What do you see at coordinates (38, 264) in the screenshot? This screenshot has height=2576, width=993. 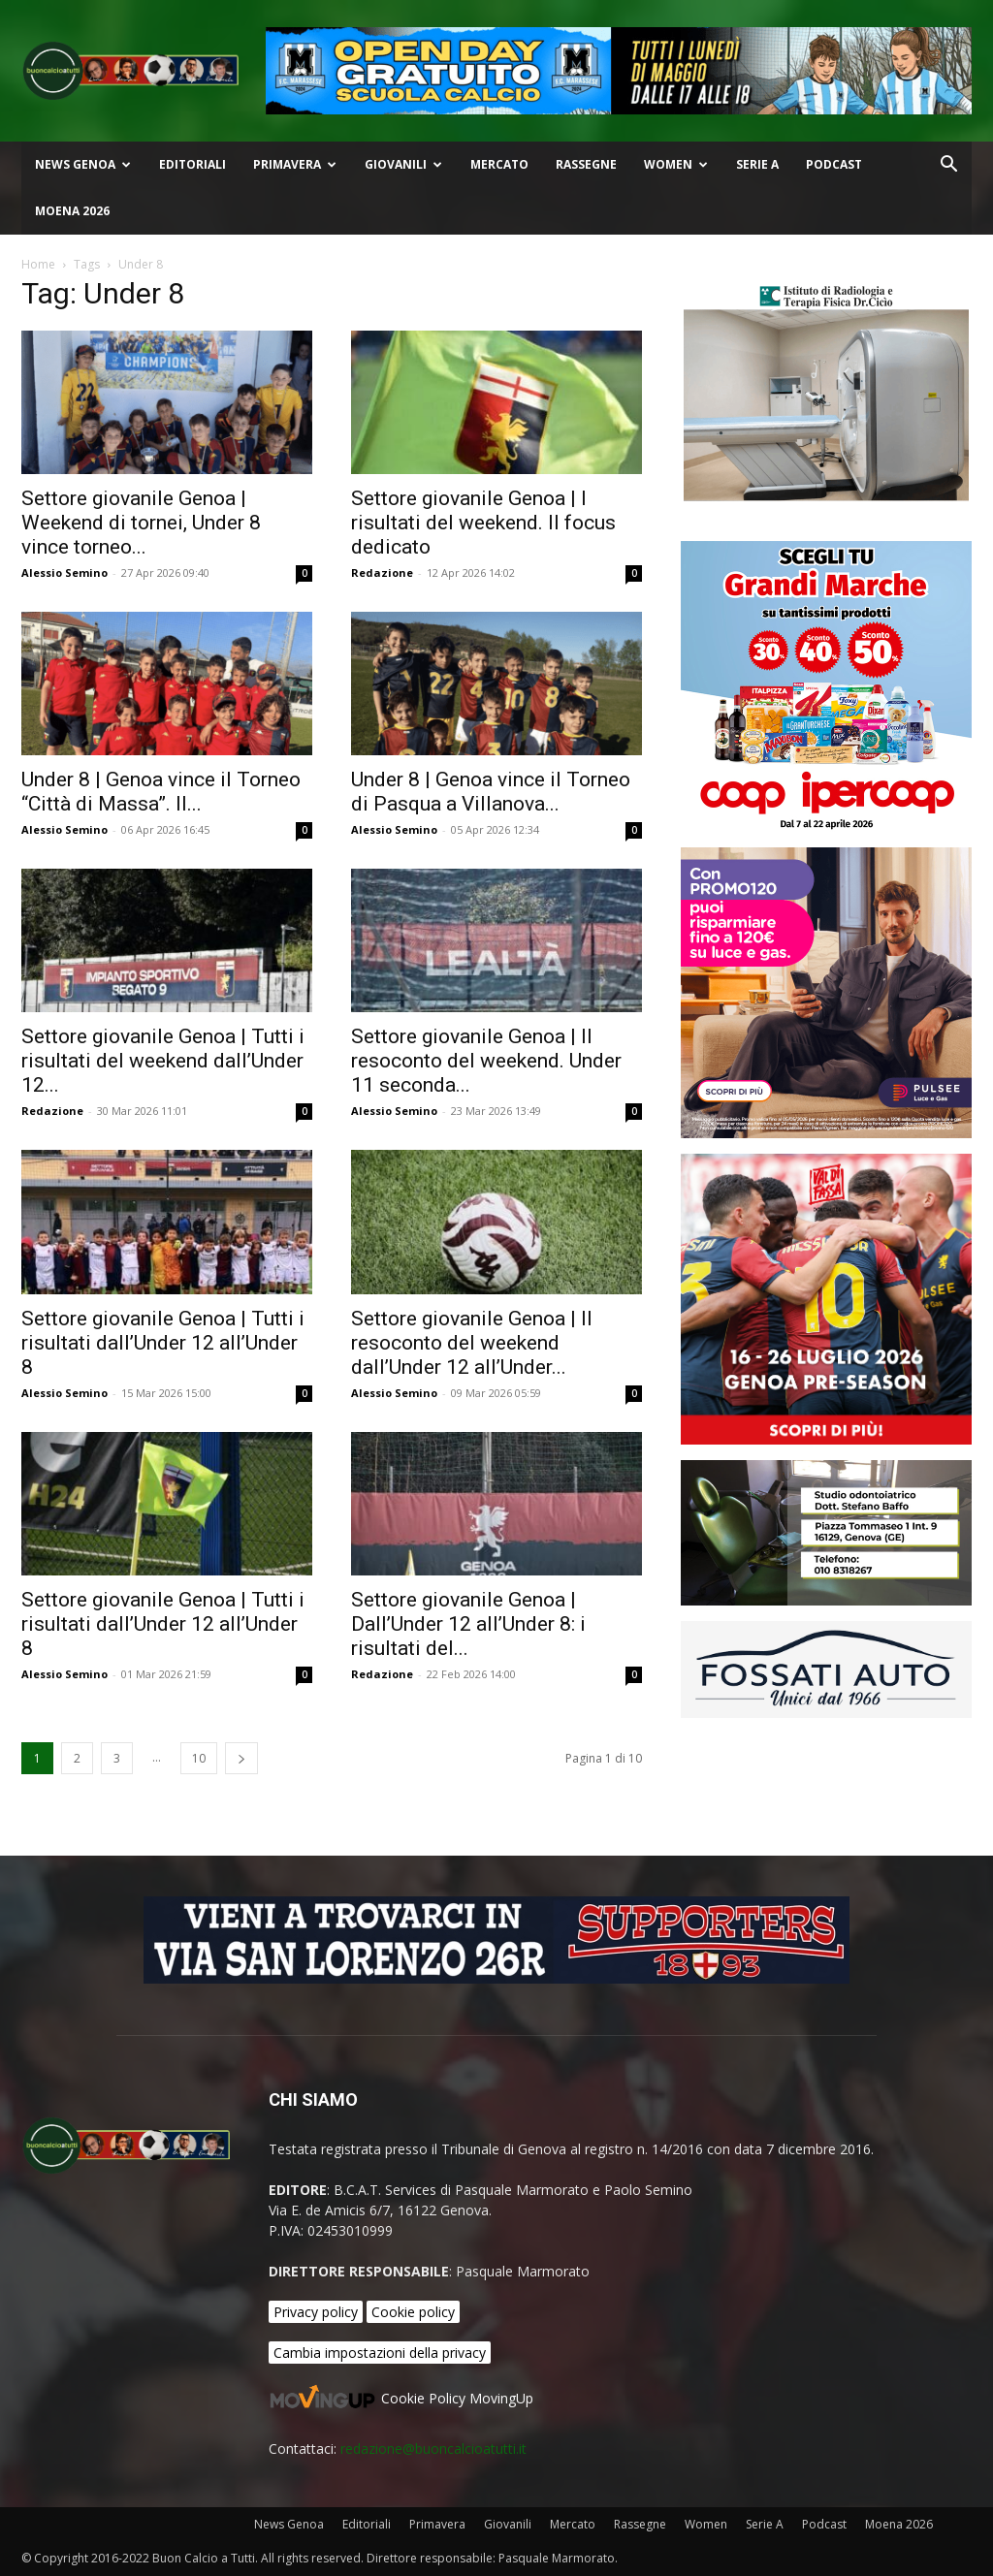 I see `Home` at bounding box center [38, 264].